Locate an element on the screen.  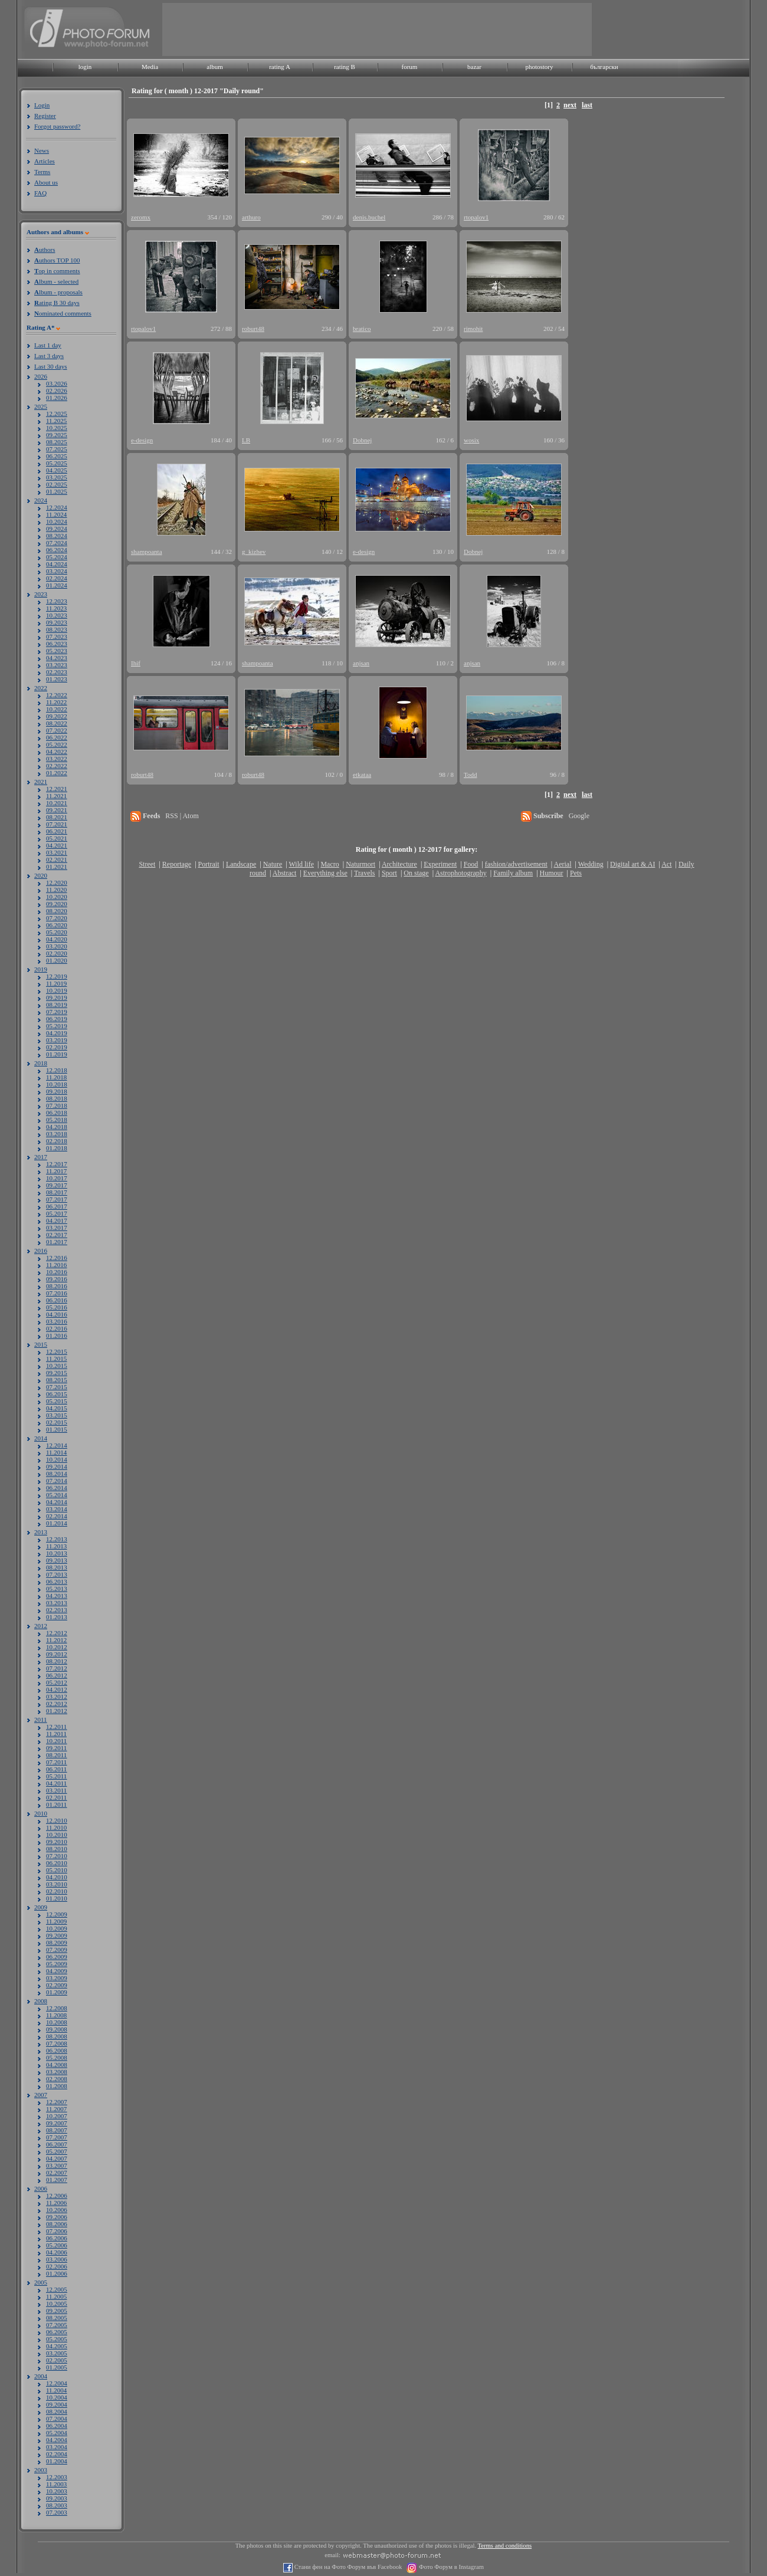
05.2022 is located at coordinates (56, 744).